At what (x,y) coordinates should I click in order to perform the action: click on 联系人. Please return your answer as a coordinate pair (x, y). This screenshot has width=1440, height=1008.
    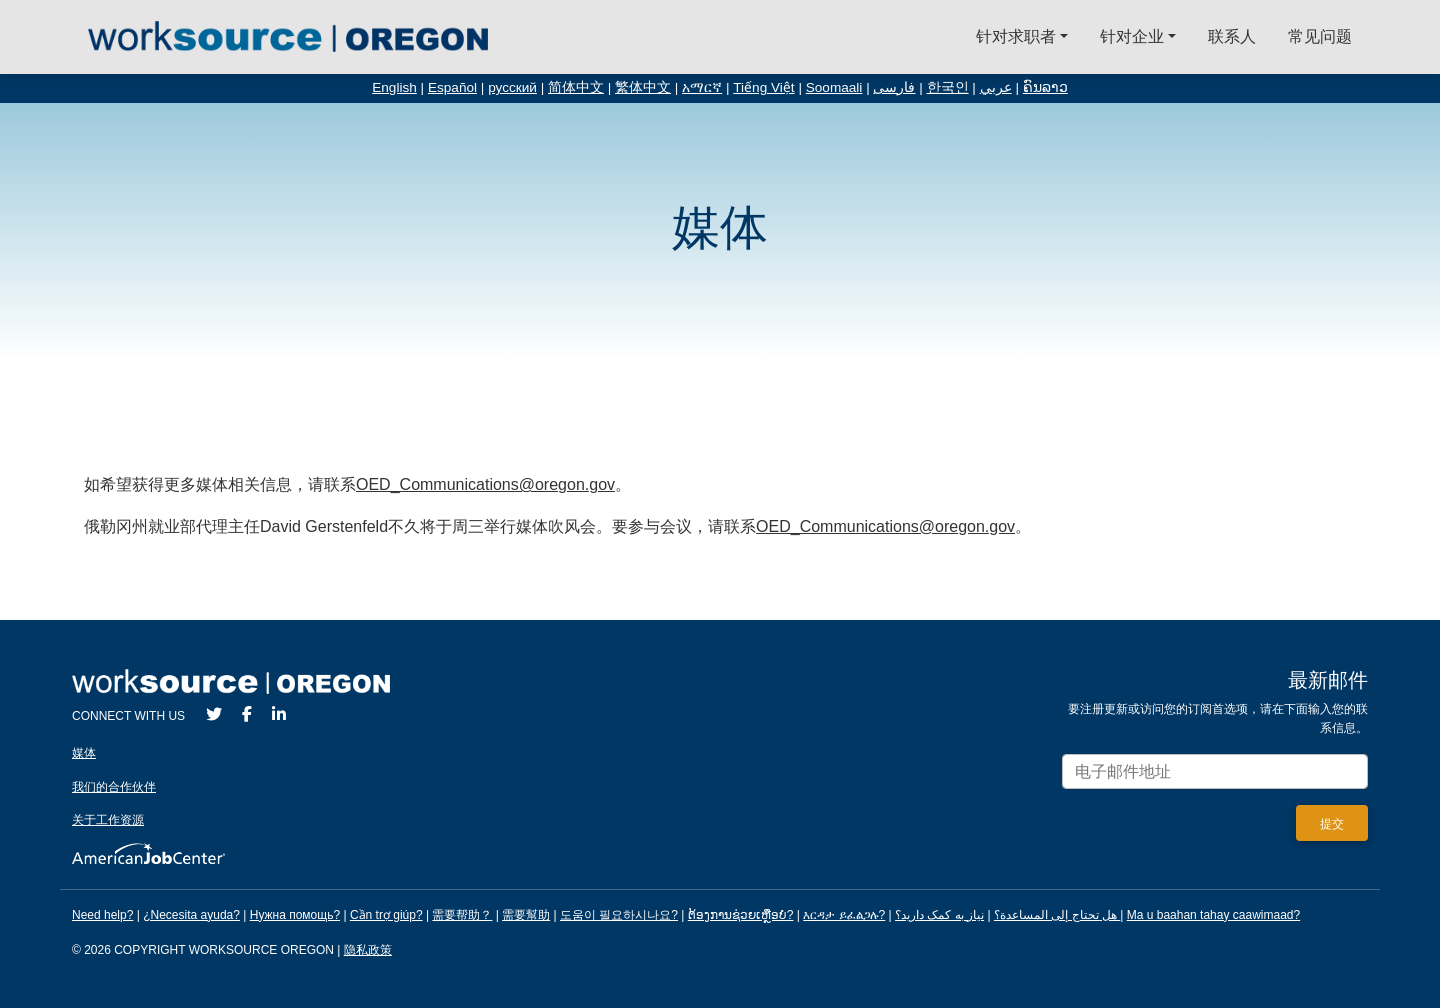
    Looking at the image, I should click on (1232, 36).